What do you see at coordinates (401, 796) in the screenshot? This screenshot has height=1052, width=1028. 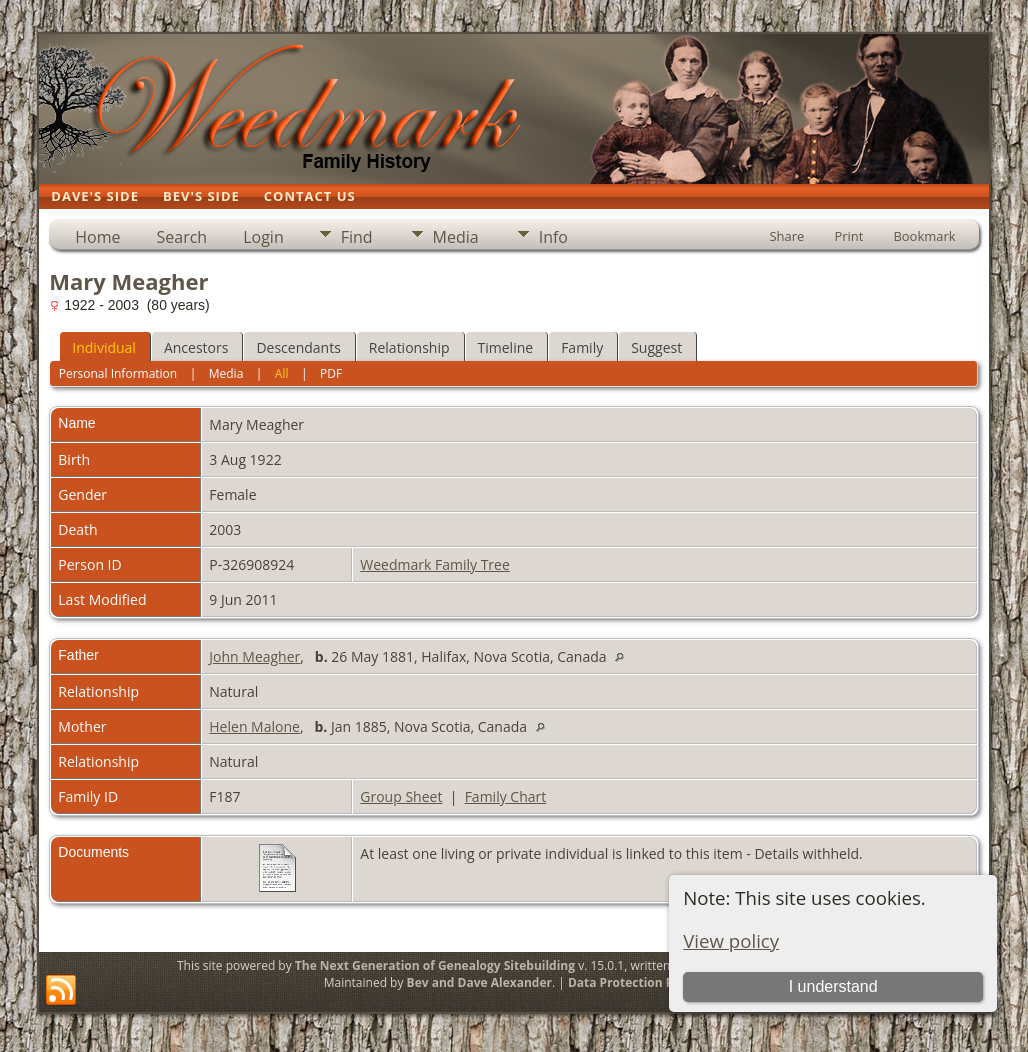 I see `Group Sheet` at bounding box center [401, 796].